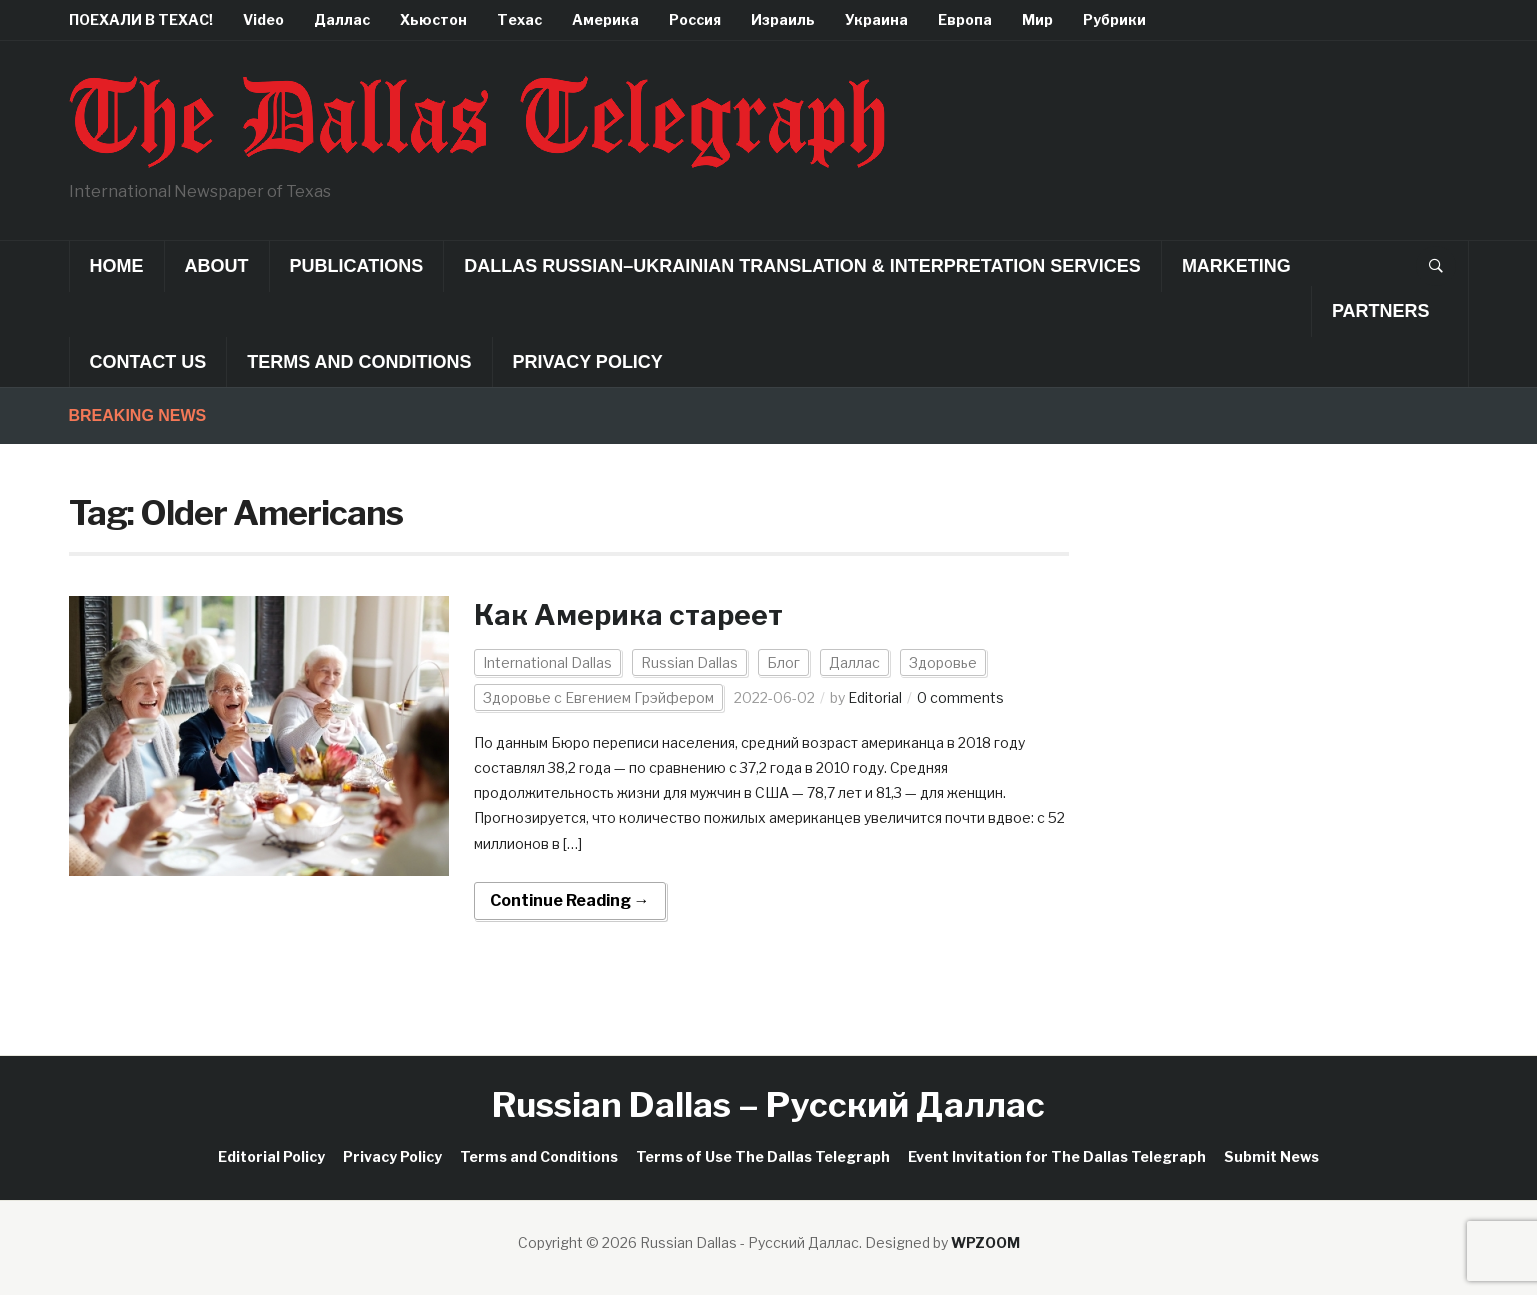  What do you see at coordinates (695, 19) in the screenshot?
I see `Россия` at bounding box center [695, 19].